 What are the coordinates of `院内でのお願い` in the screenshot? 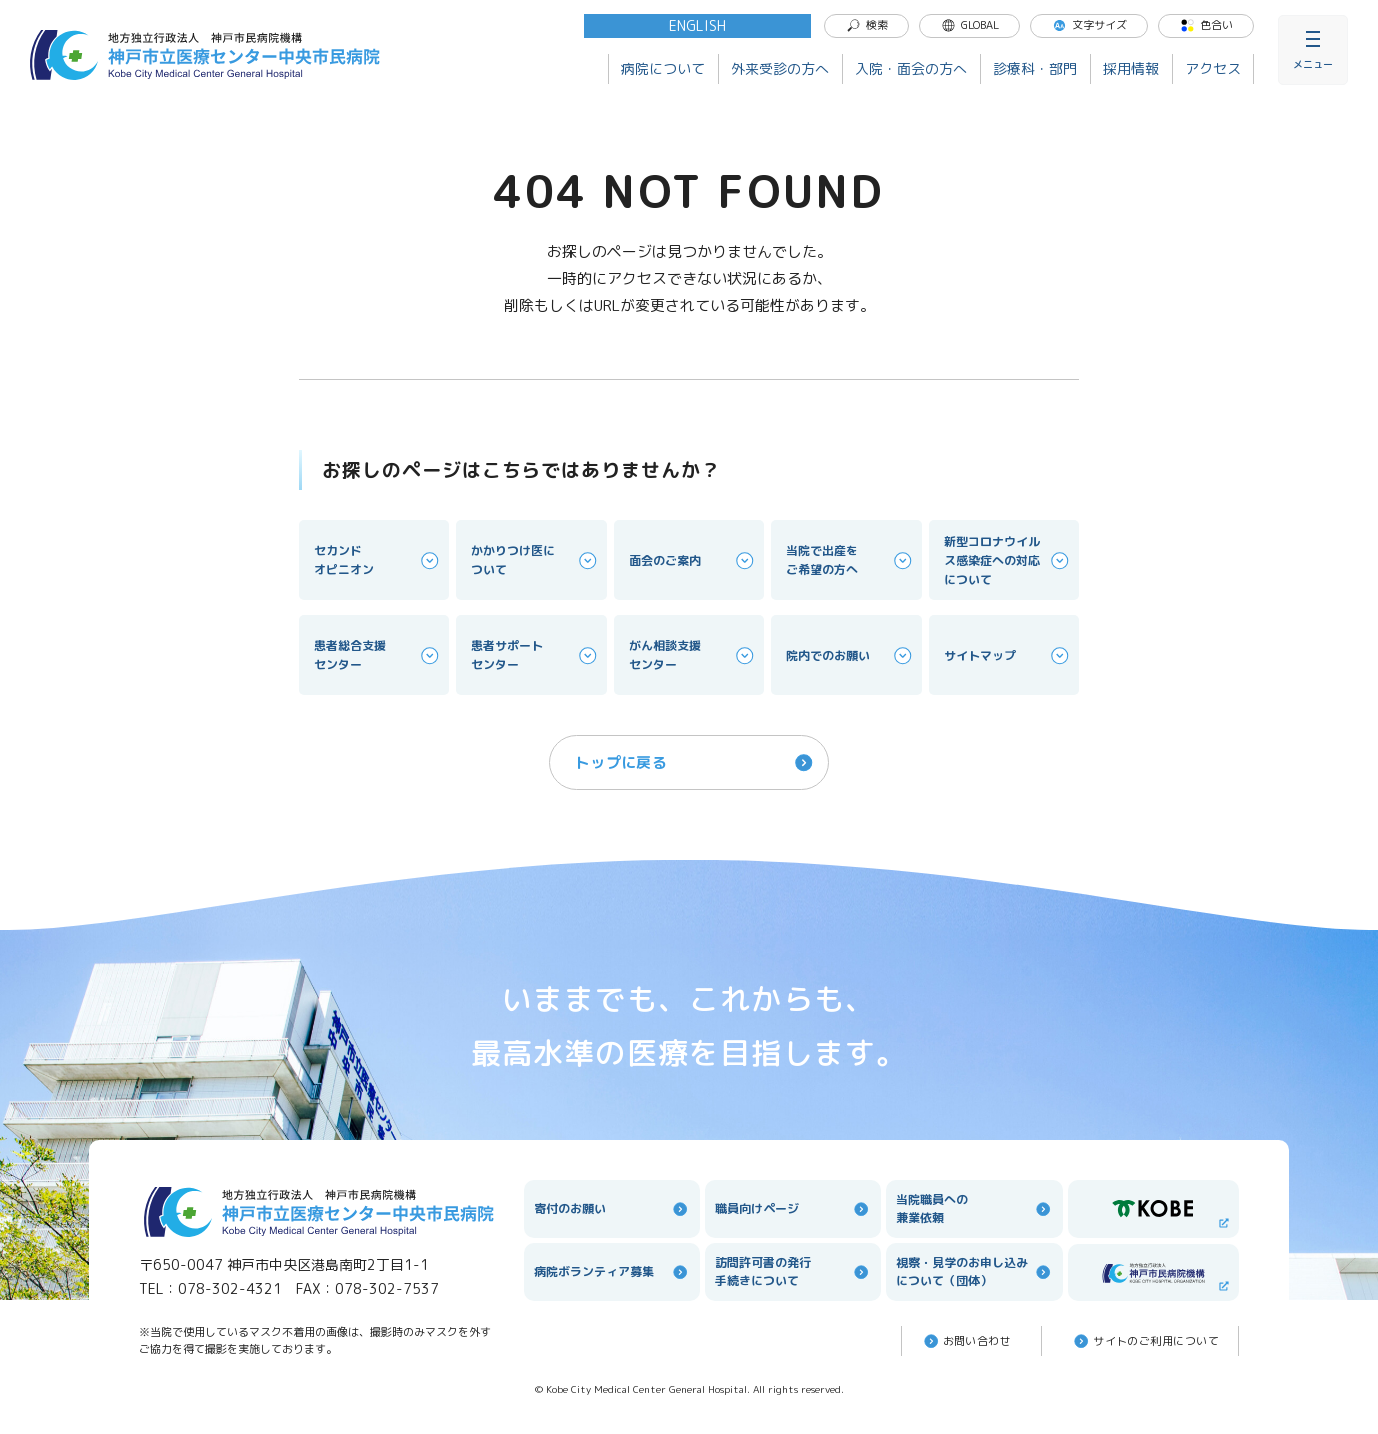 It's located at (850, 655).